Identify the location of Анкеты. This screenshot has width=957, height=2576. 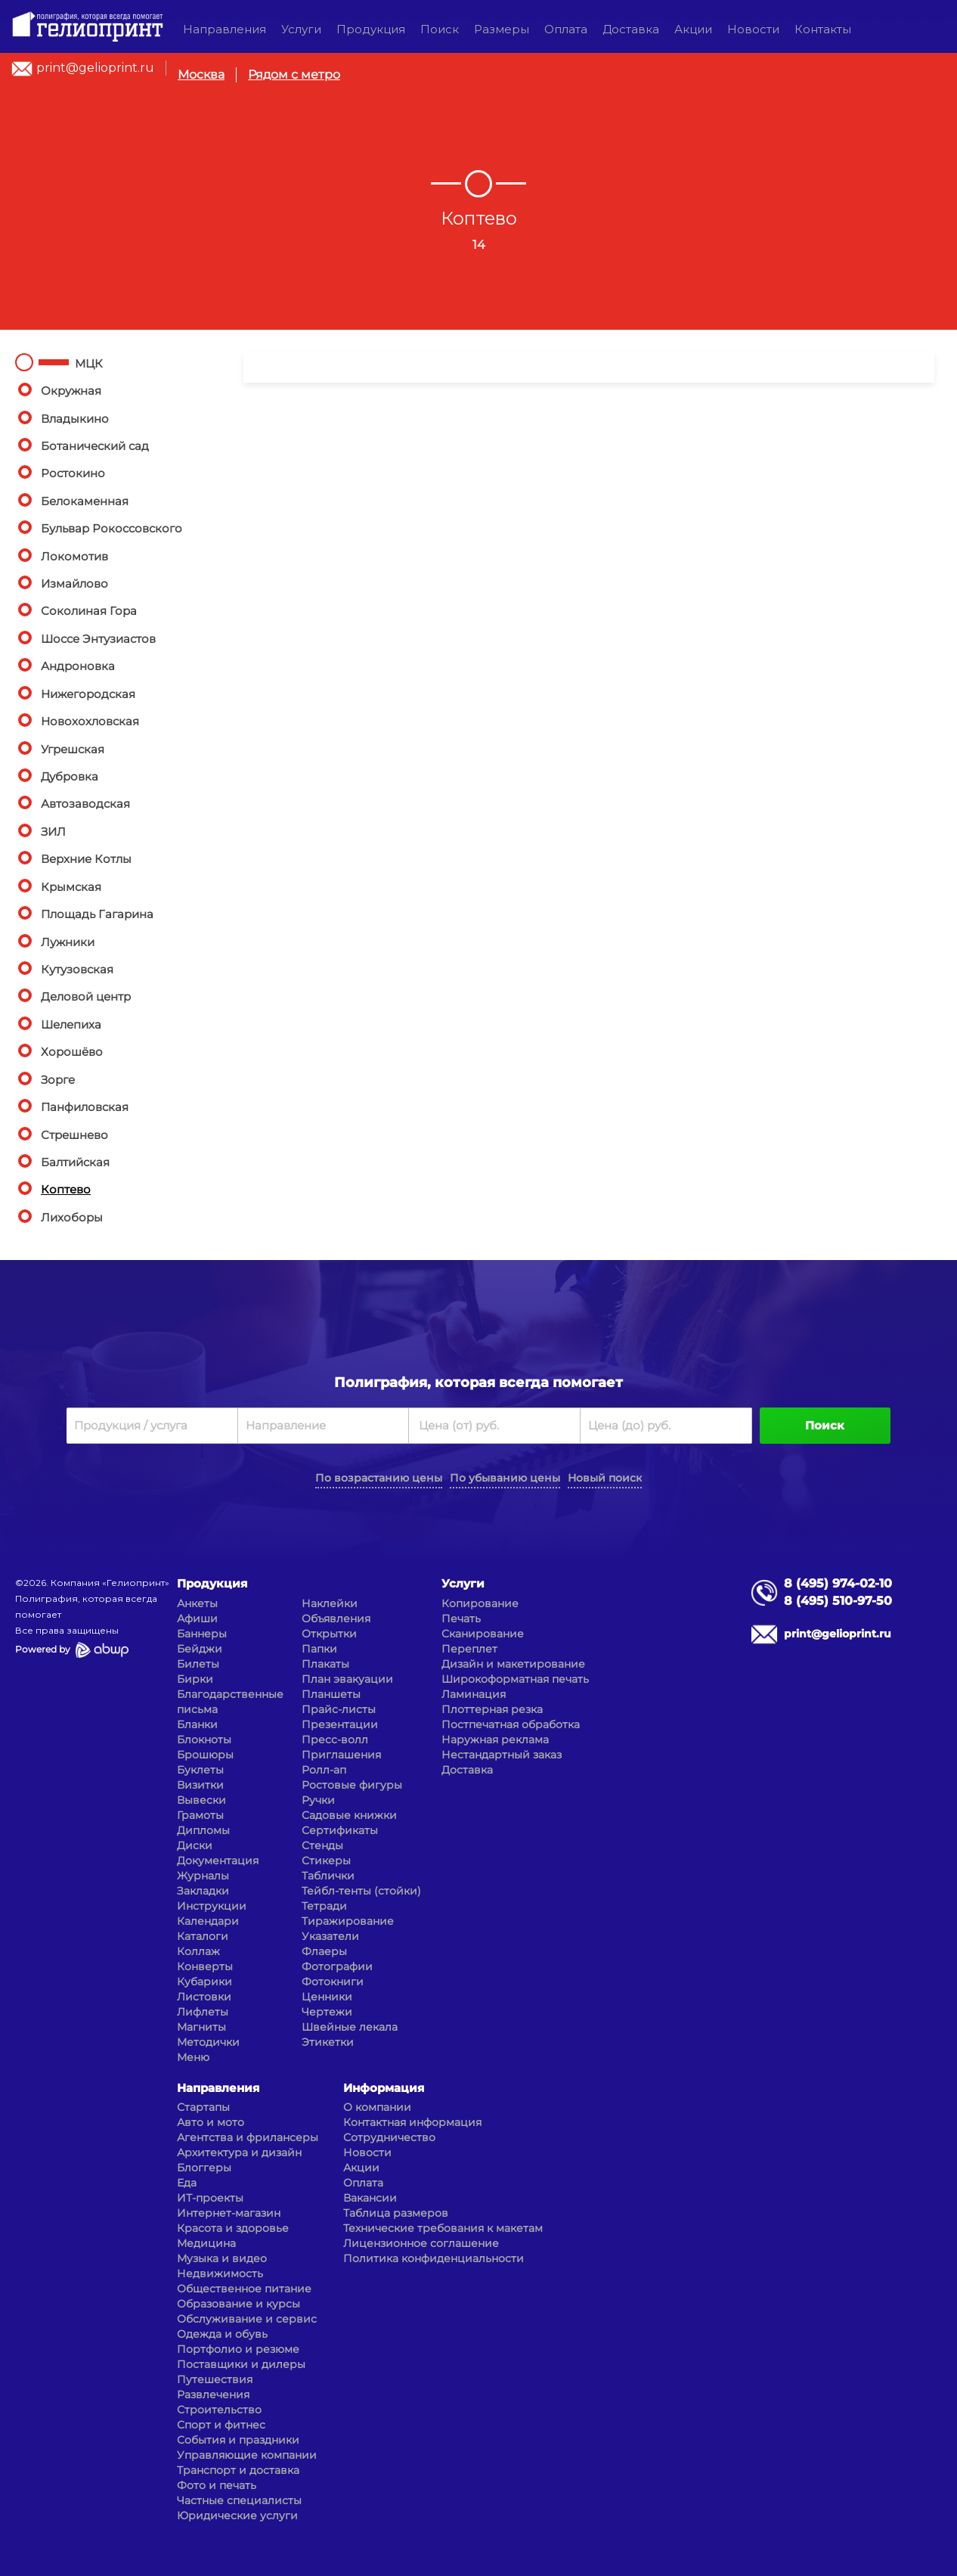
(197, 1603).